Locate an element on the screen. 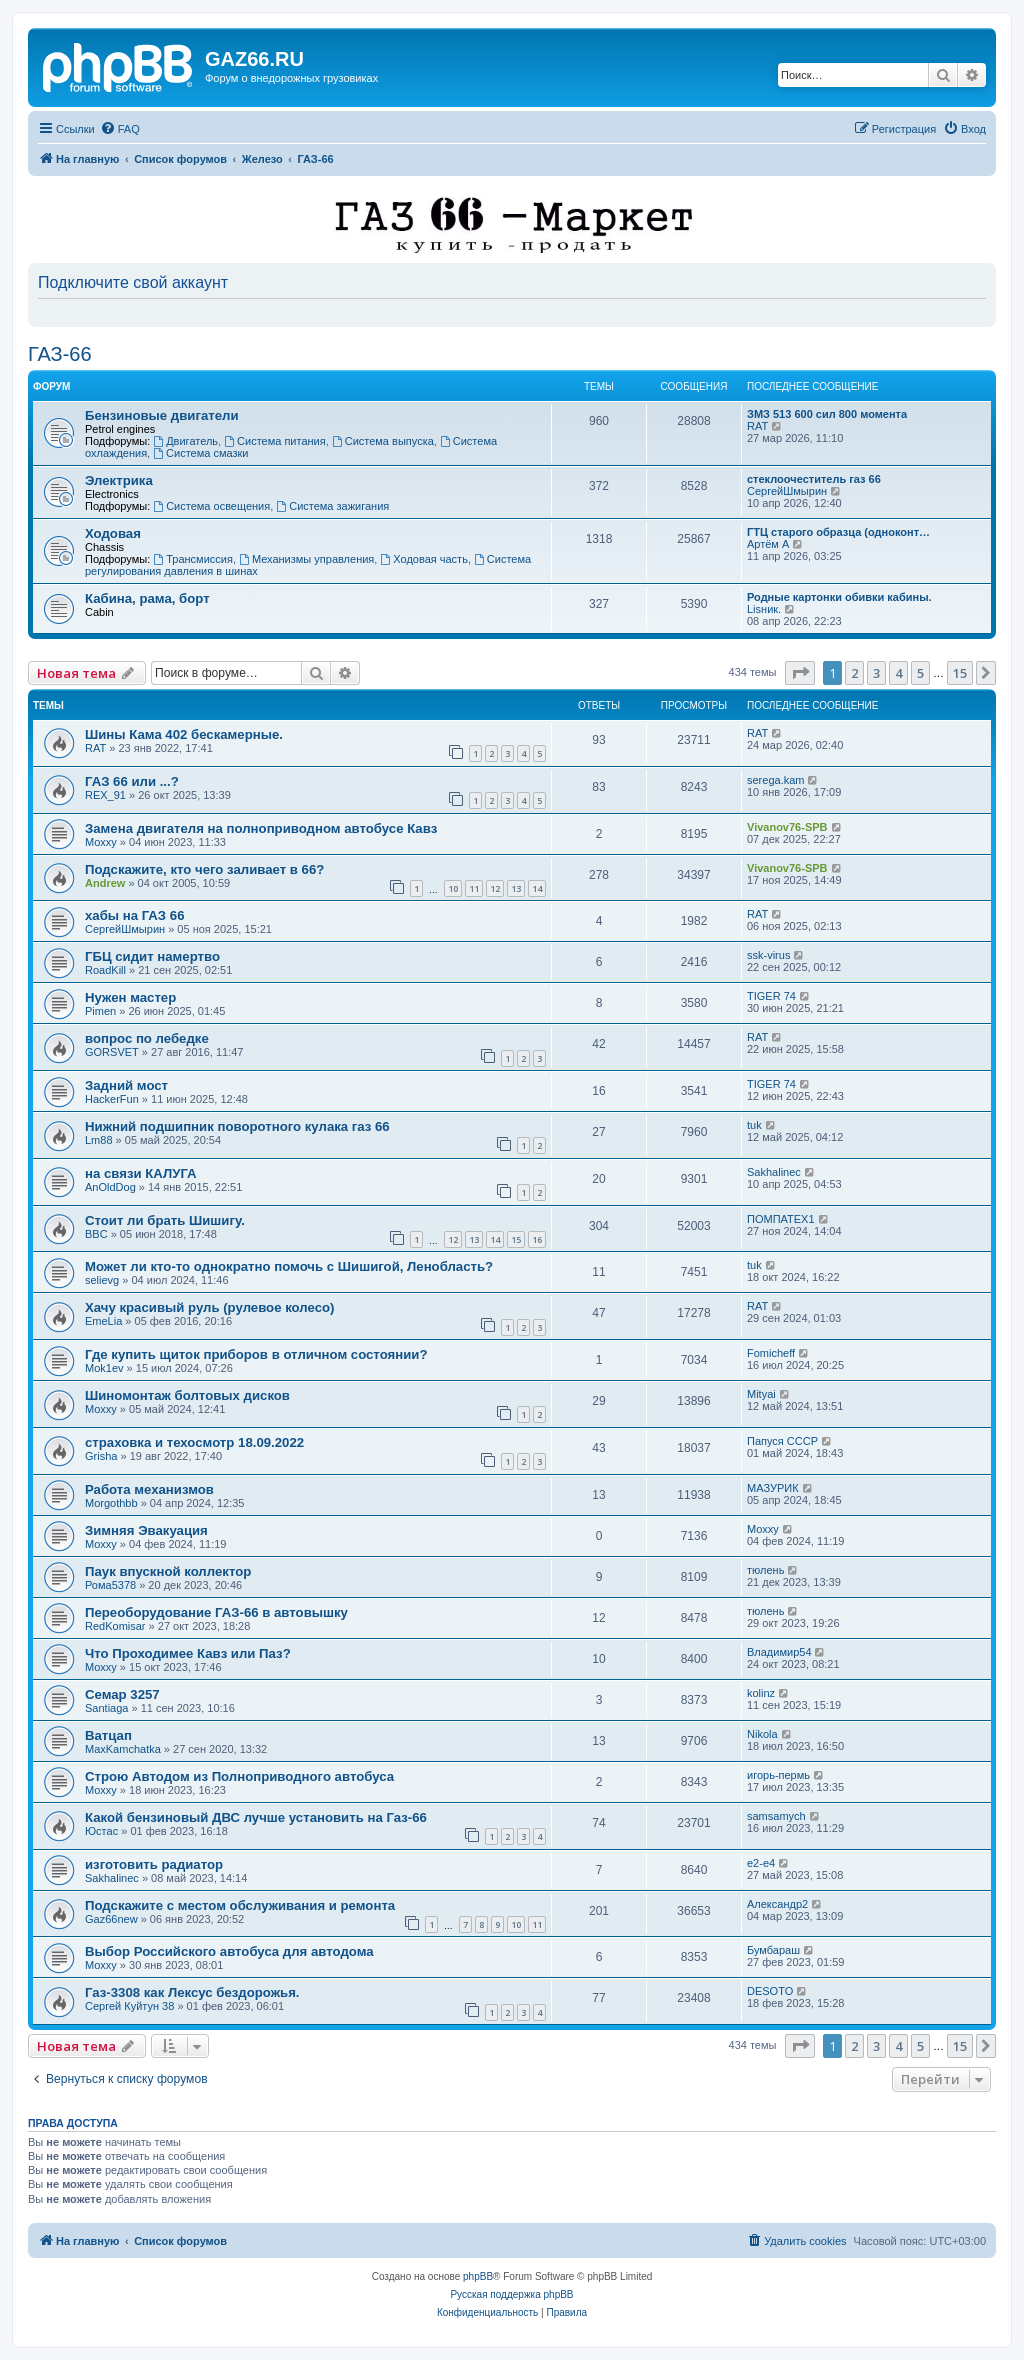 This screenshot has width=1024, height=2360. Кабина, рама, борт is located at coordinates (147, 598).